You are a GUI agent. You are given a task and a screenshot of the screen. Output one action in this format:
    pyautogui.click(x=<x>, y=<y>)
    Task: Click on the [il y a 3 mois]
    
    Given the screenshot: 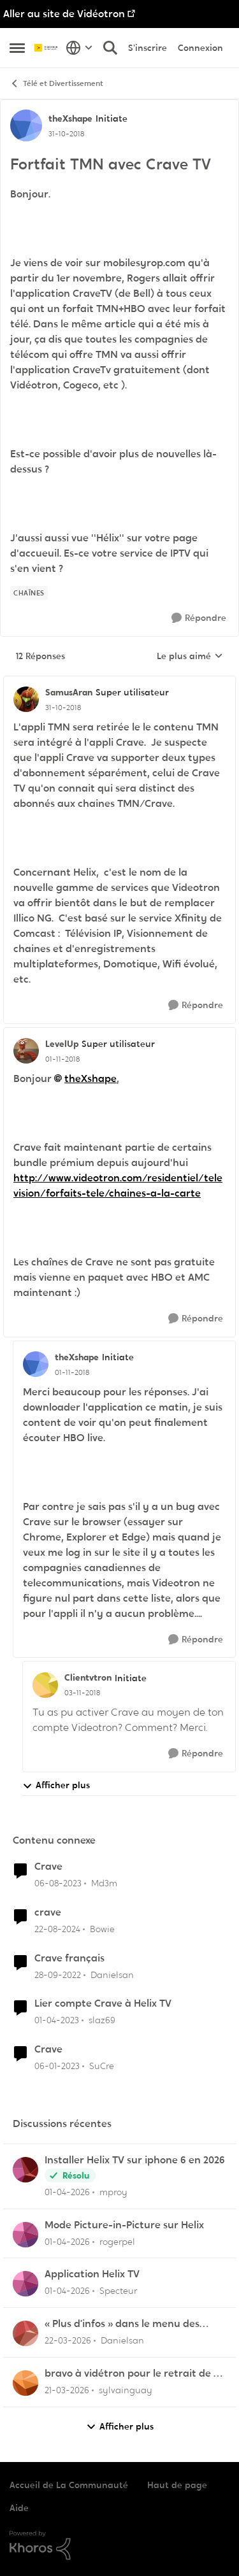 What is the action you would take?
    pyautogui.click(x=67, y=2192)
    